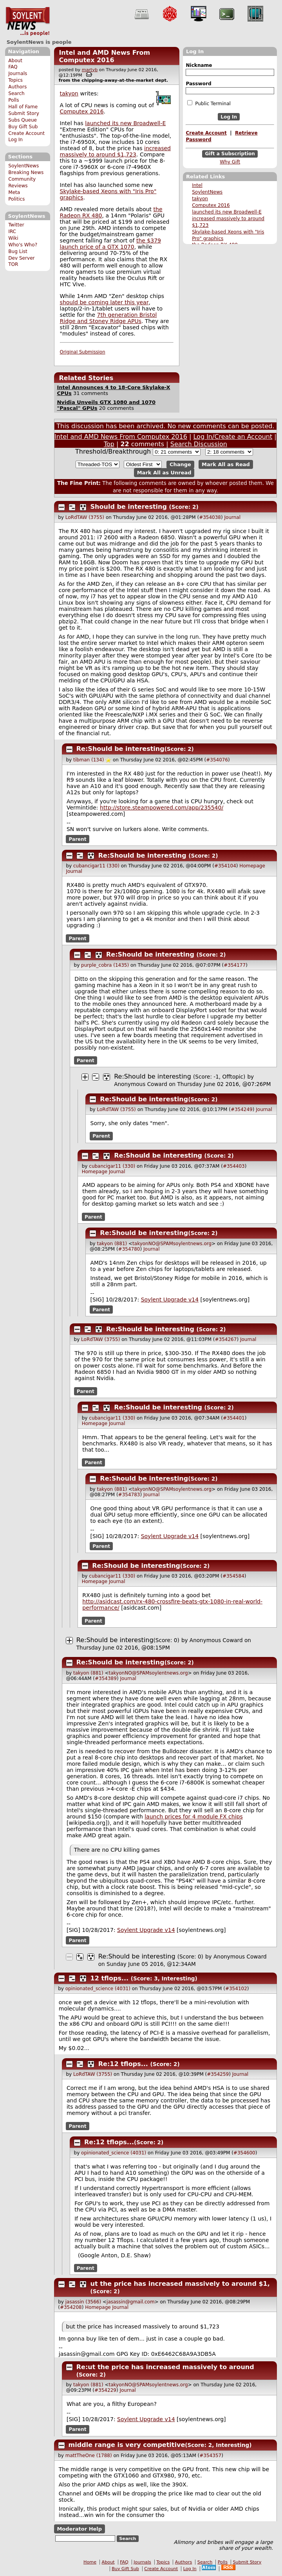  What do you see at coordinates (90, 69) in the screenshot?
I see `martyb` at bounding box center [90, 69].